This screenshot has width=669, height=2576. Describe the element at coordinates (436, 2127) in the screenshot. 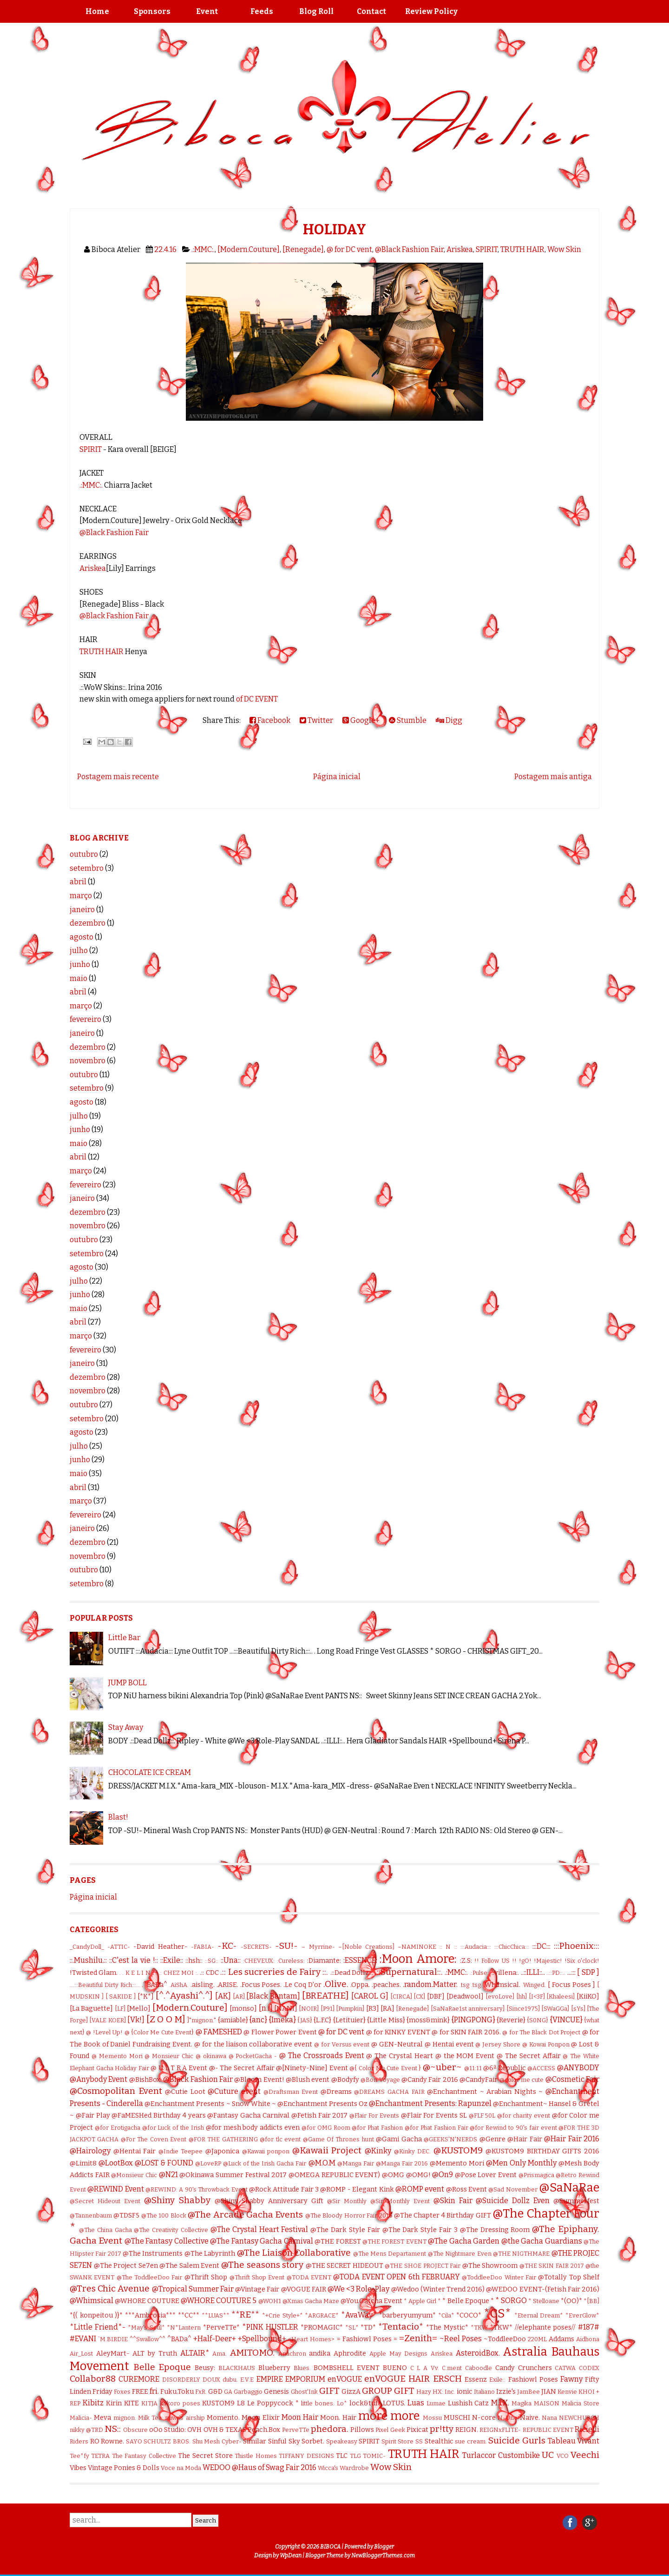

I see `@for Phat Fashion Fair` at that location.